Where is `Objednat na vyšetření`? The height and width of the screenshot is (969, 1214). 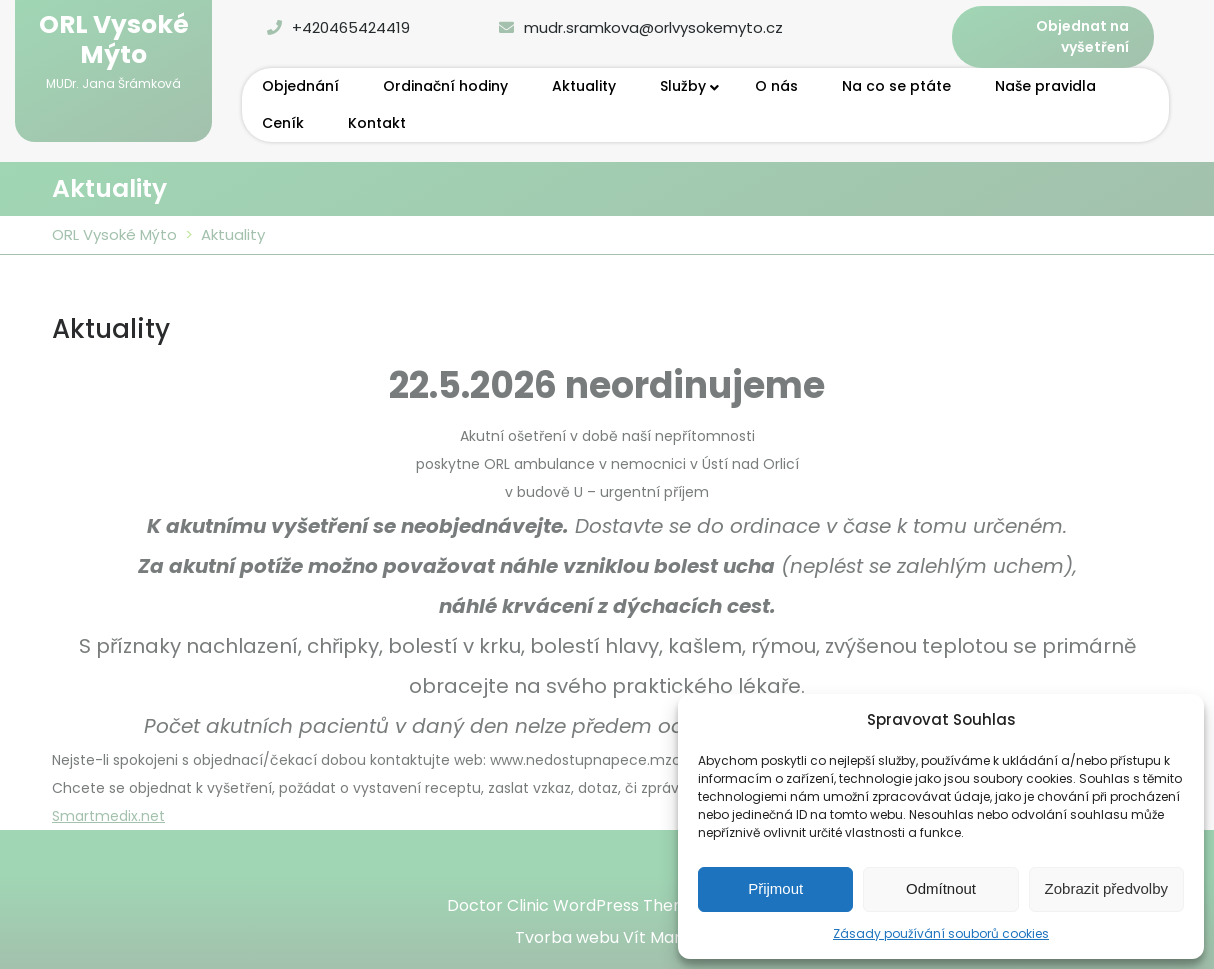 Objednat na vyšetření is located at coordinates (1082, 36).